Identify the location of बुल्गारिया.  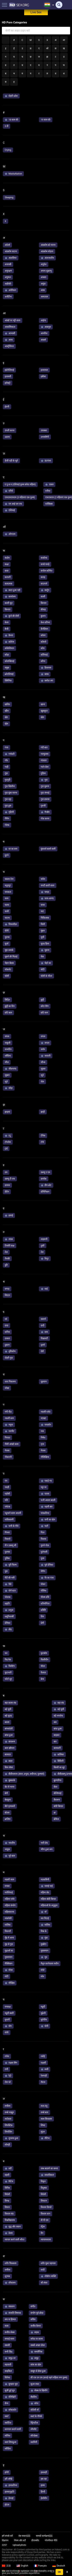
(57, 1780).